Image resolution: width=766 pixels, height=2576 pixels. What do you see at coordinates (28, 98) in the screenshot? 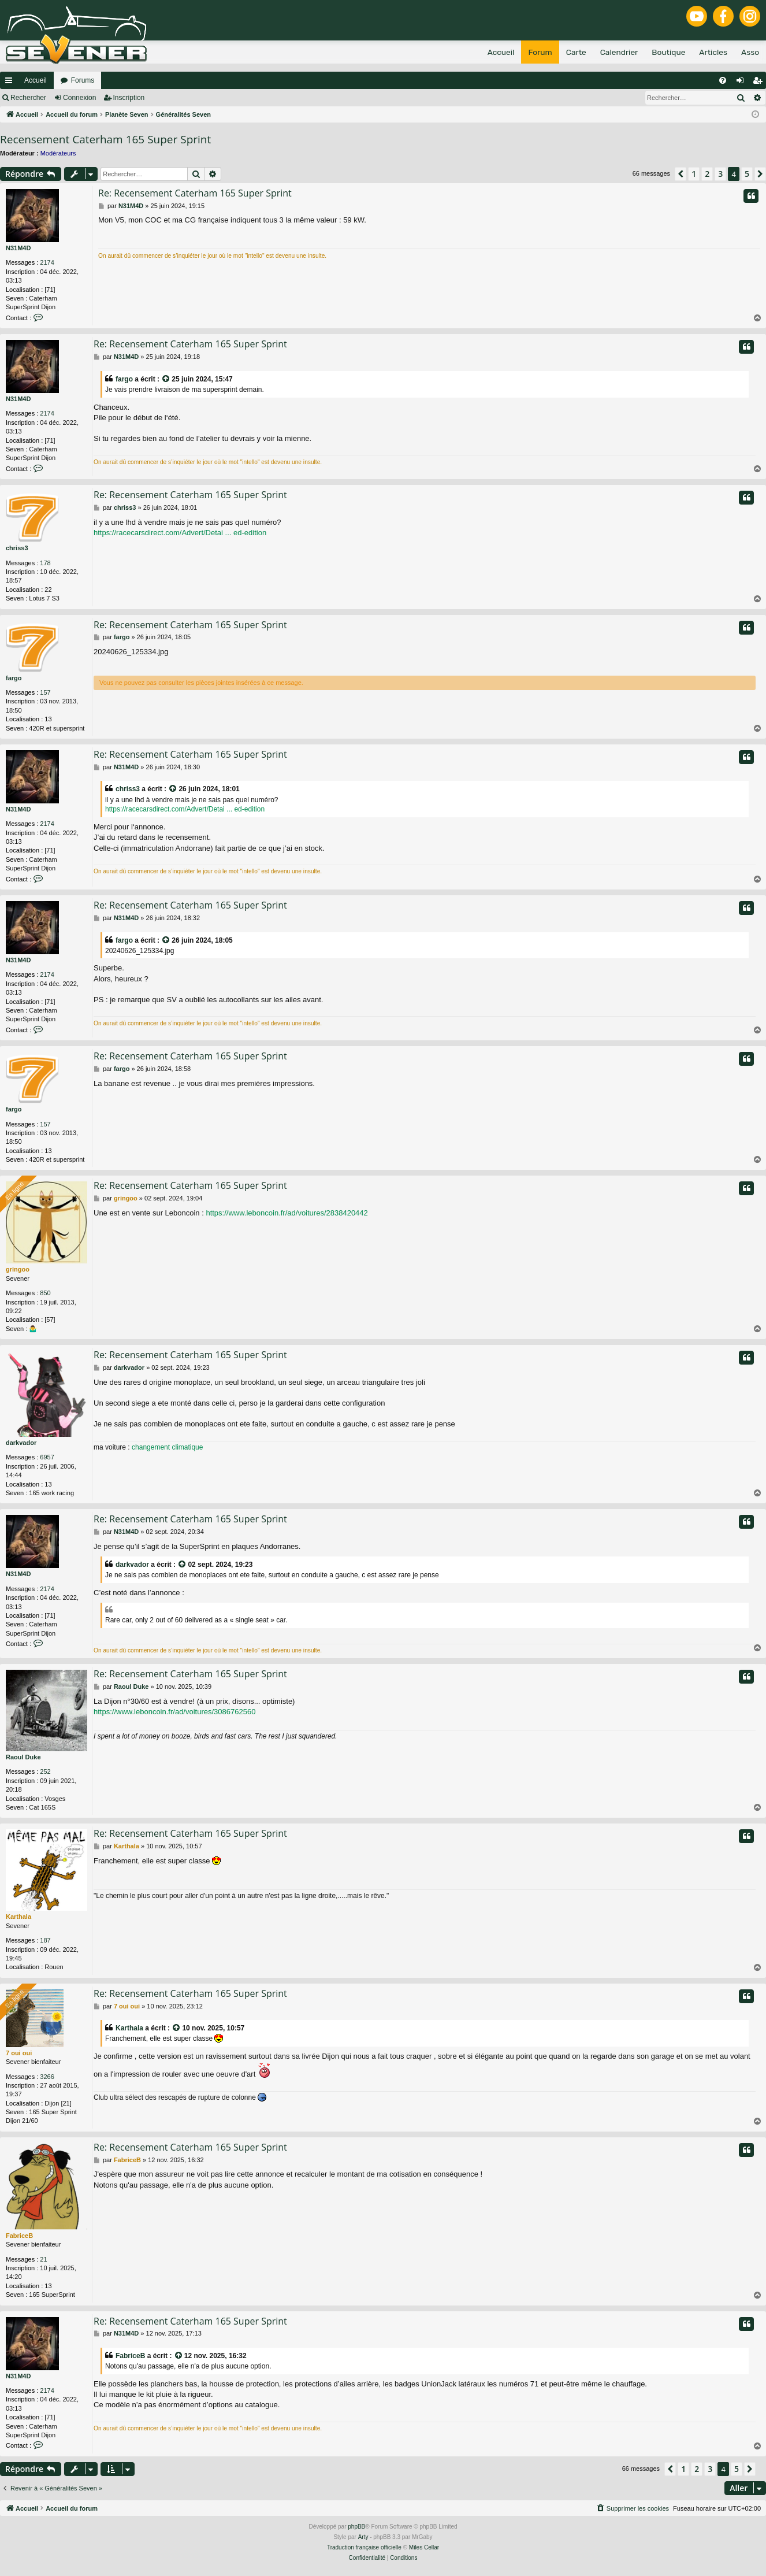
I see `Rechercher` at bounding box center [28, 98].